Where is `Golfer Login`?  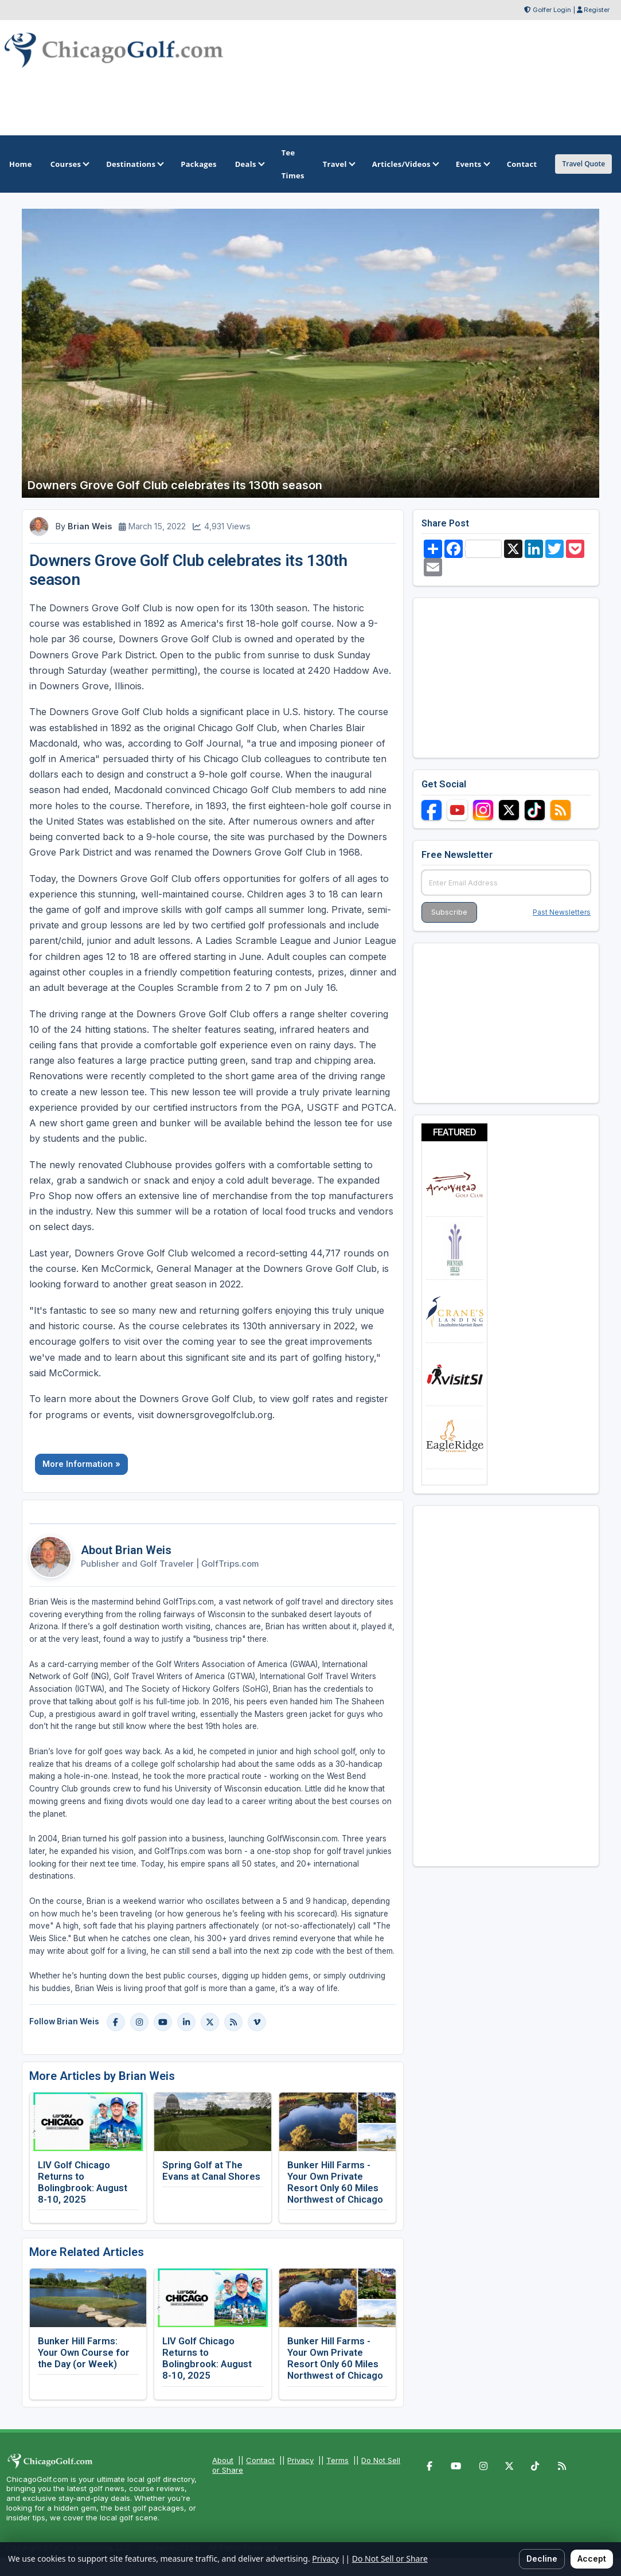
Golfer Login is located at coordinates (552, 10).